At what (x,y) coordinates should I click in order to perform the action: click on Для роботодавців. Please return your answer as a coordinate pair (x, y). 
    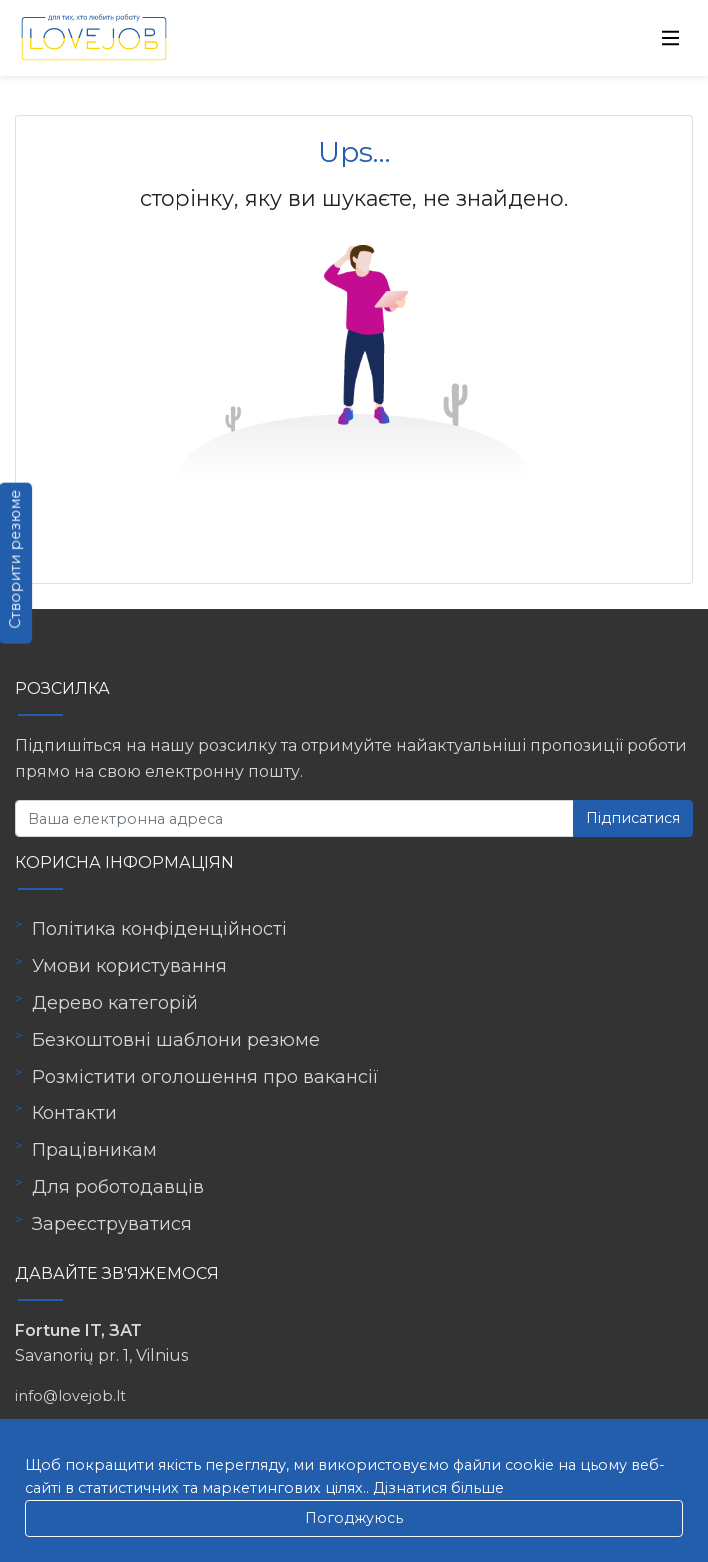
    Looking at the image, I should click on (118, 1187).